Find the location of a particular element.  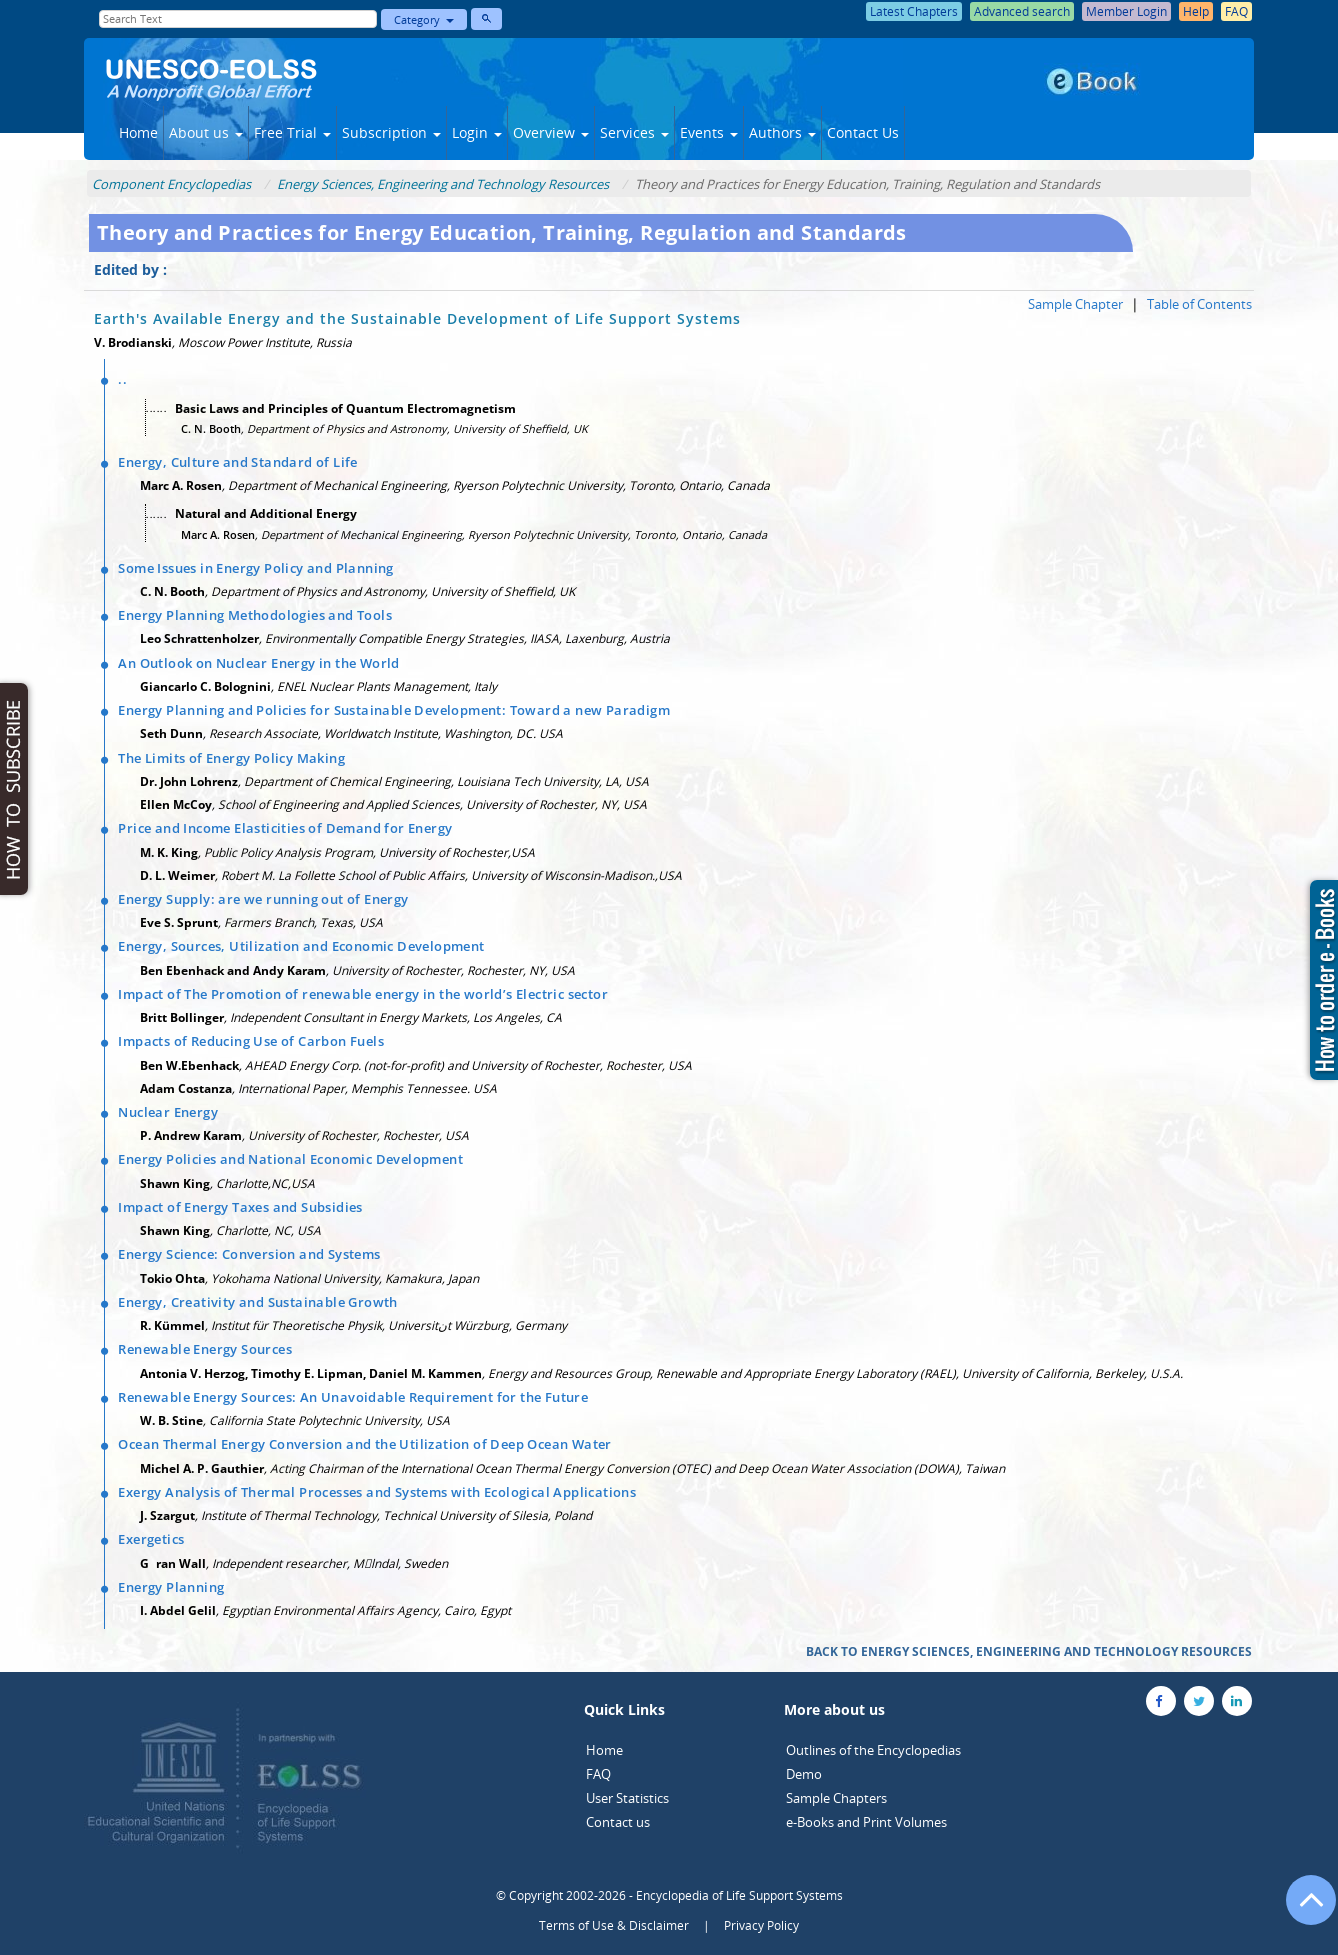

Sample Chapters is located at coordinates (836, 1798).